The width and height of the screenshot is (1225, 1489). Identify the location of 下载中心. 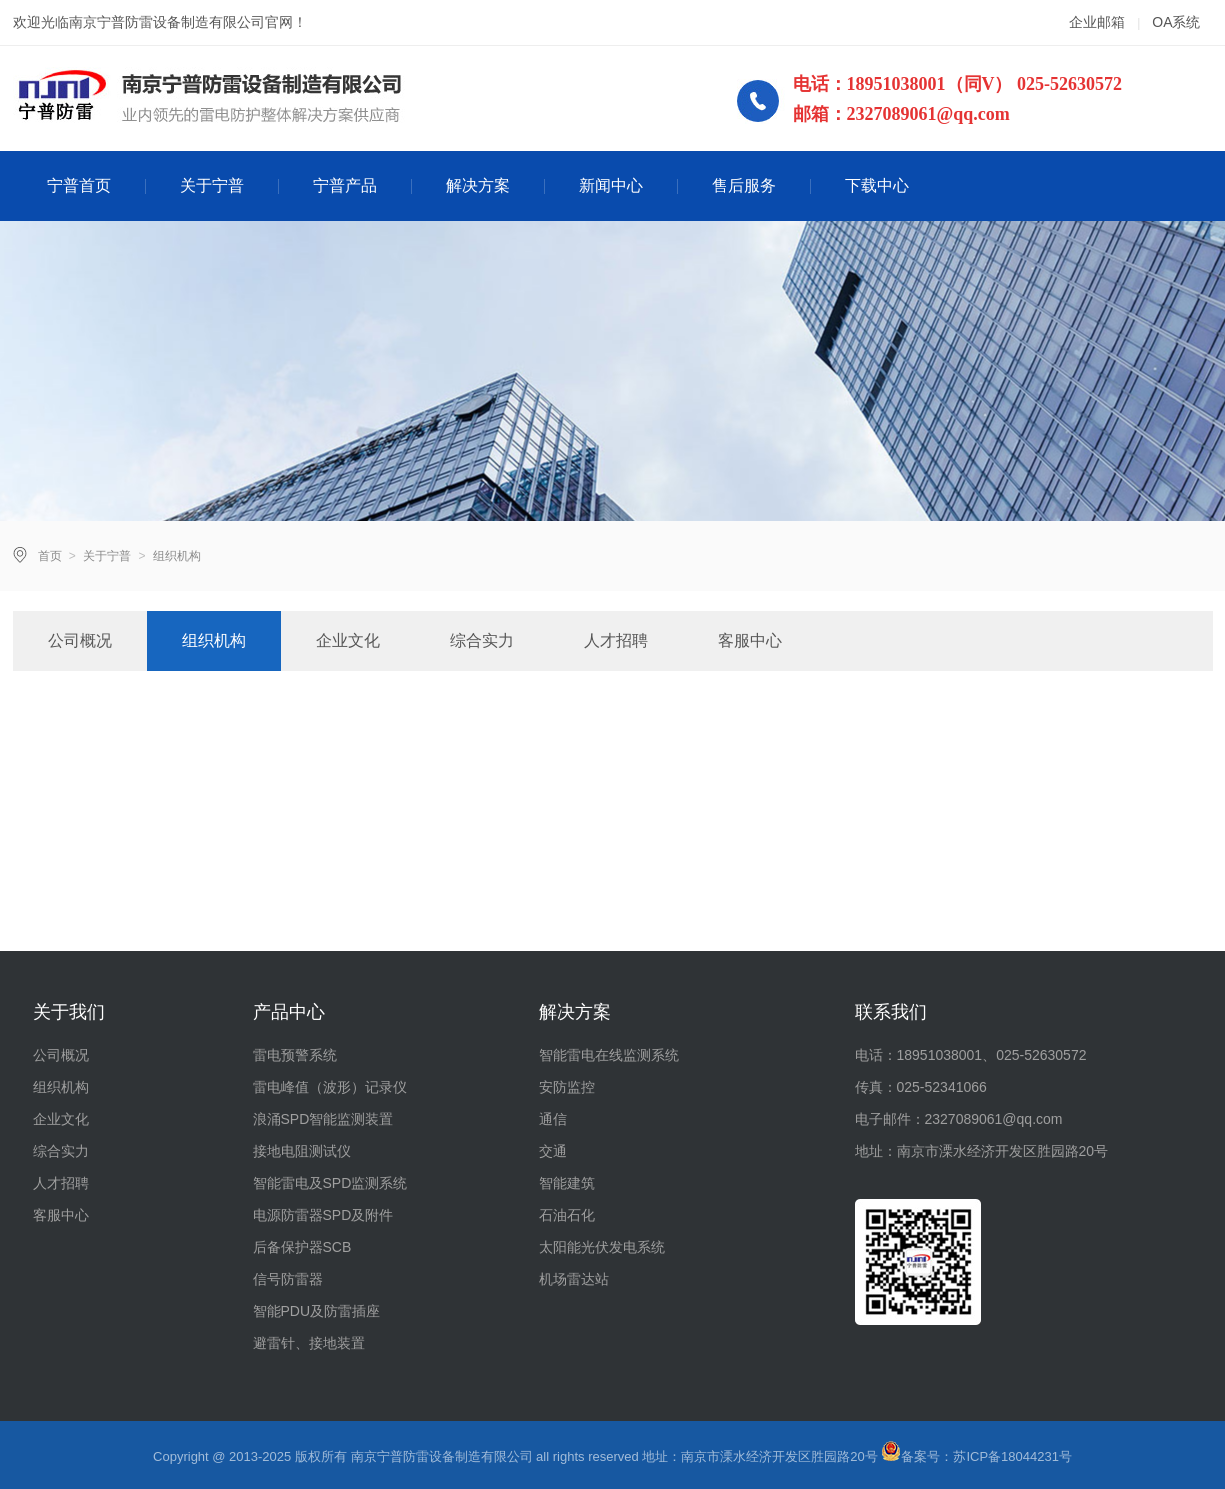
(877, 185).